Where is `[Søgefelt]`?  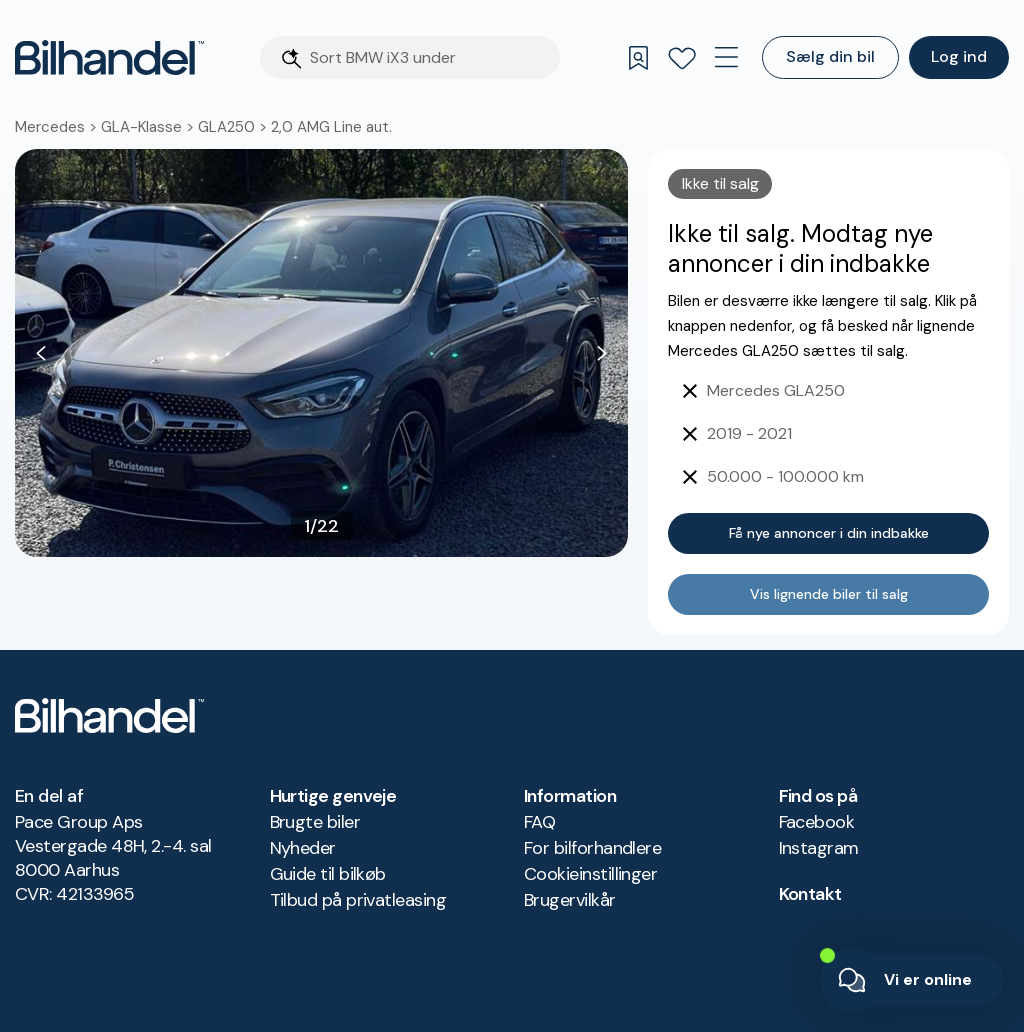 [Søgefelt] is located at coordinates (429, 57).